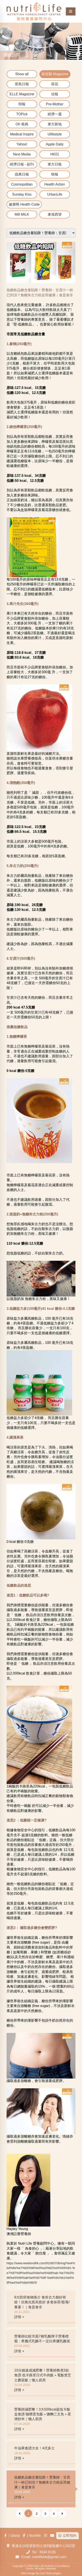  What do you see at coordinates (21, 104) in the screenshot?
I see `明報` at bounding box center [21, 104].